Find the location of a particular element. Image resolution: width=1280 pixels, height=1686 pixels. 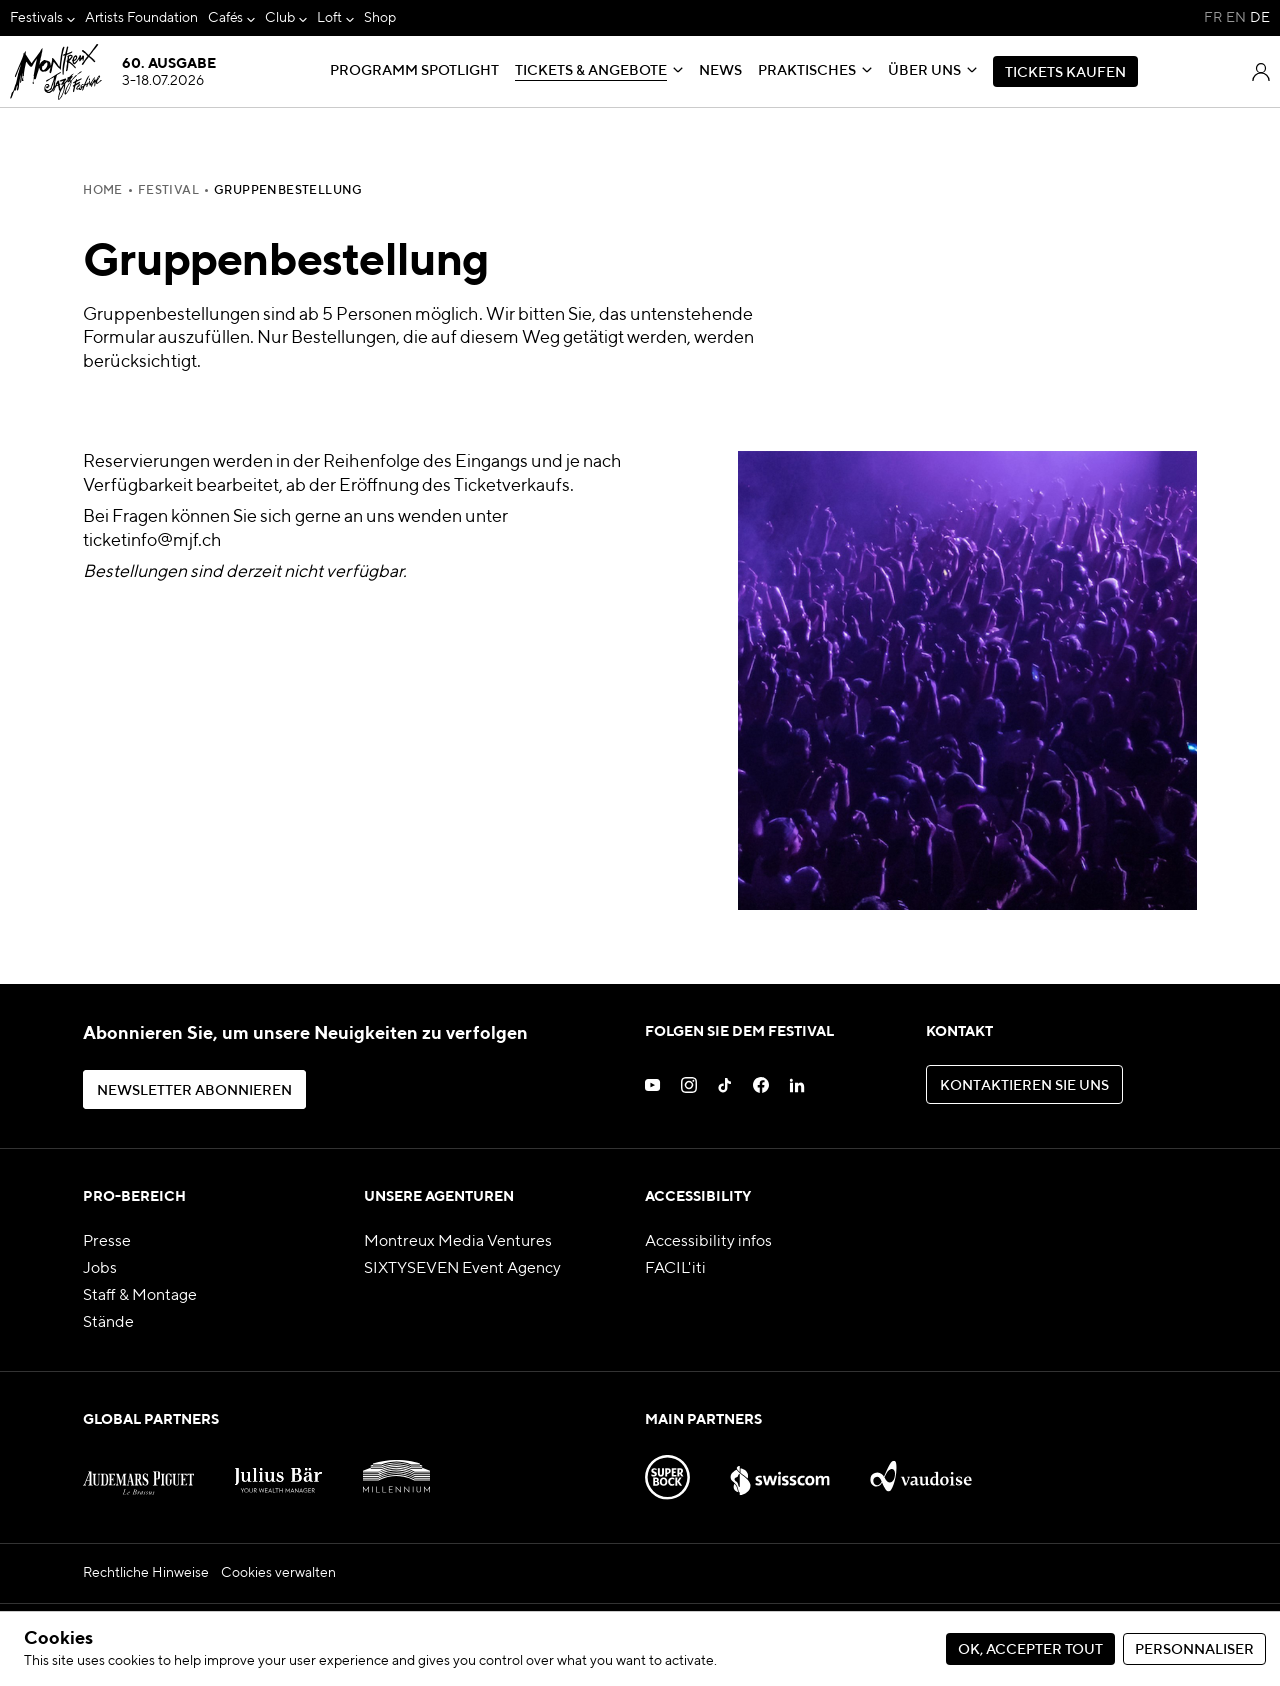

Stände is located at coordinates (108, 1323).